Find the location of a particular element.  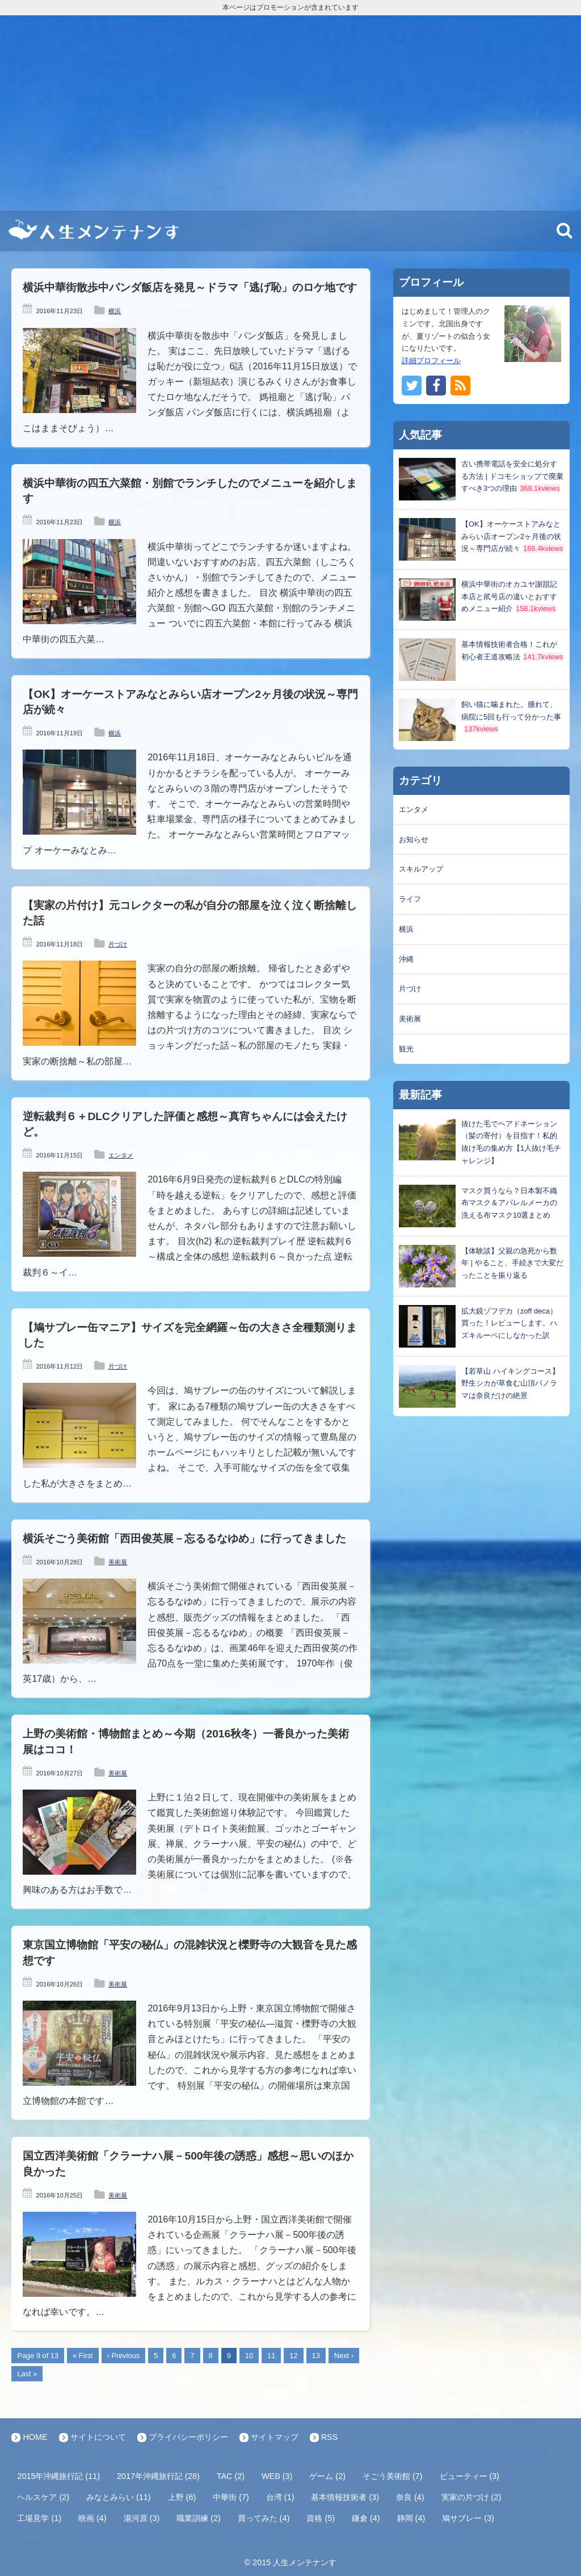

職業訓練 (2) is located at coordinates (198, 2518).